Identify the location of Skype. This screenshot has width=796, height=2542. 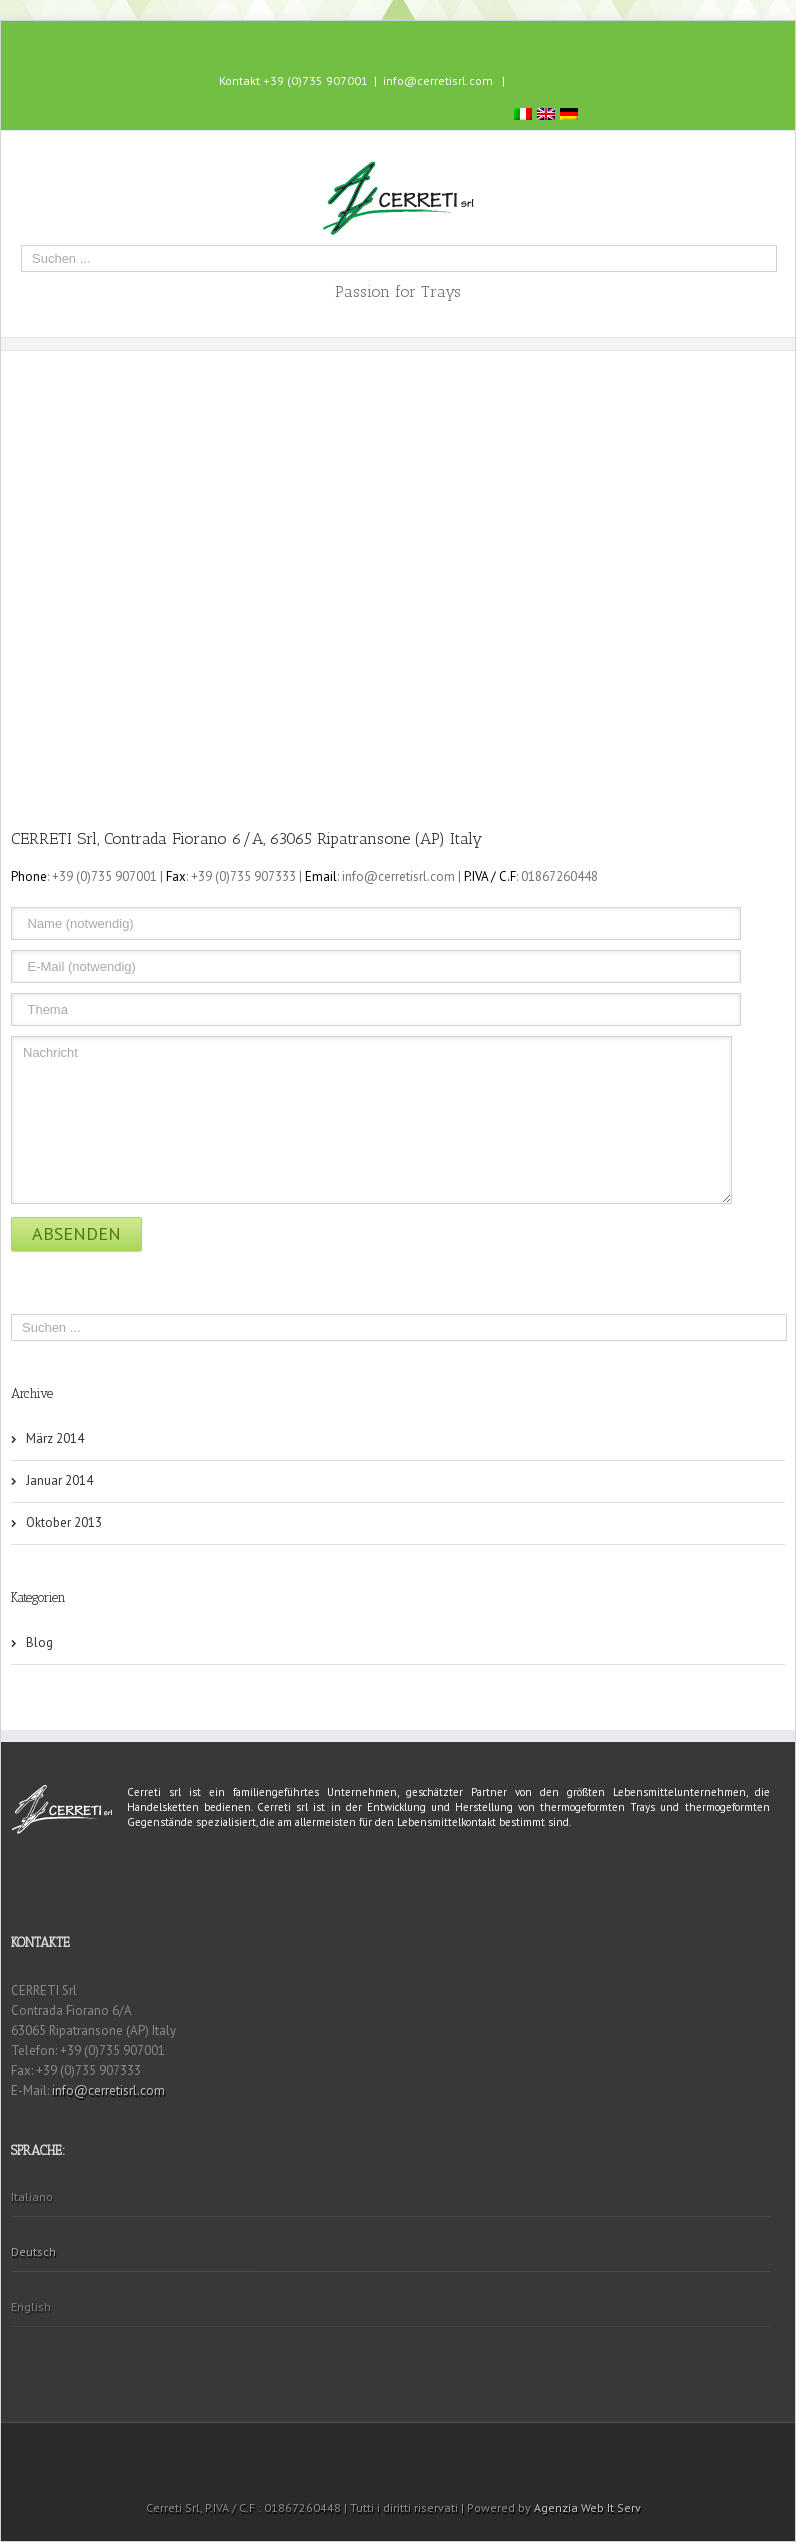
(414, 40).